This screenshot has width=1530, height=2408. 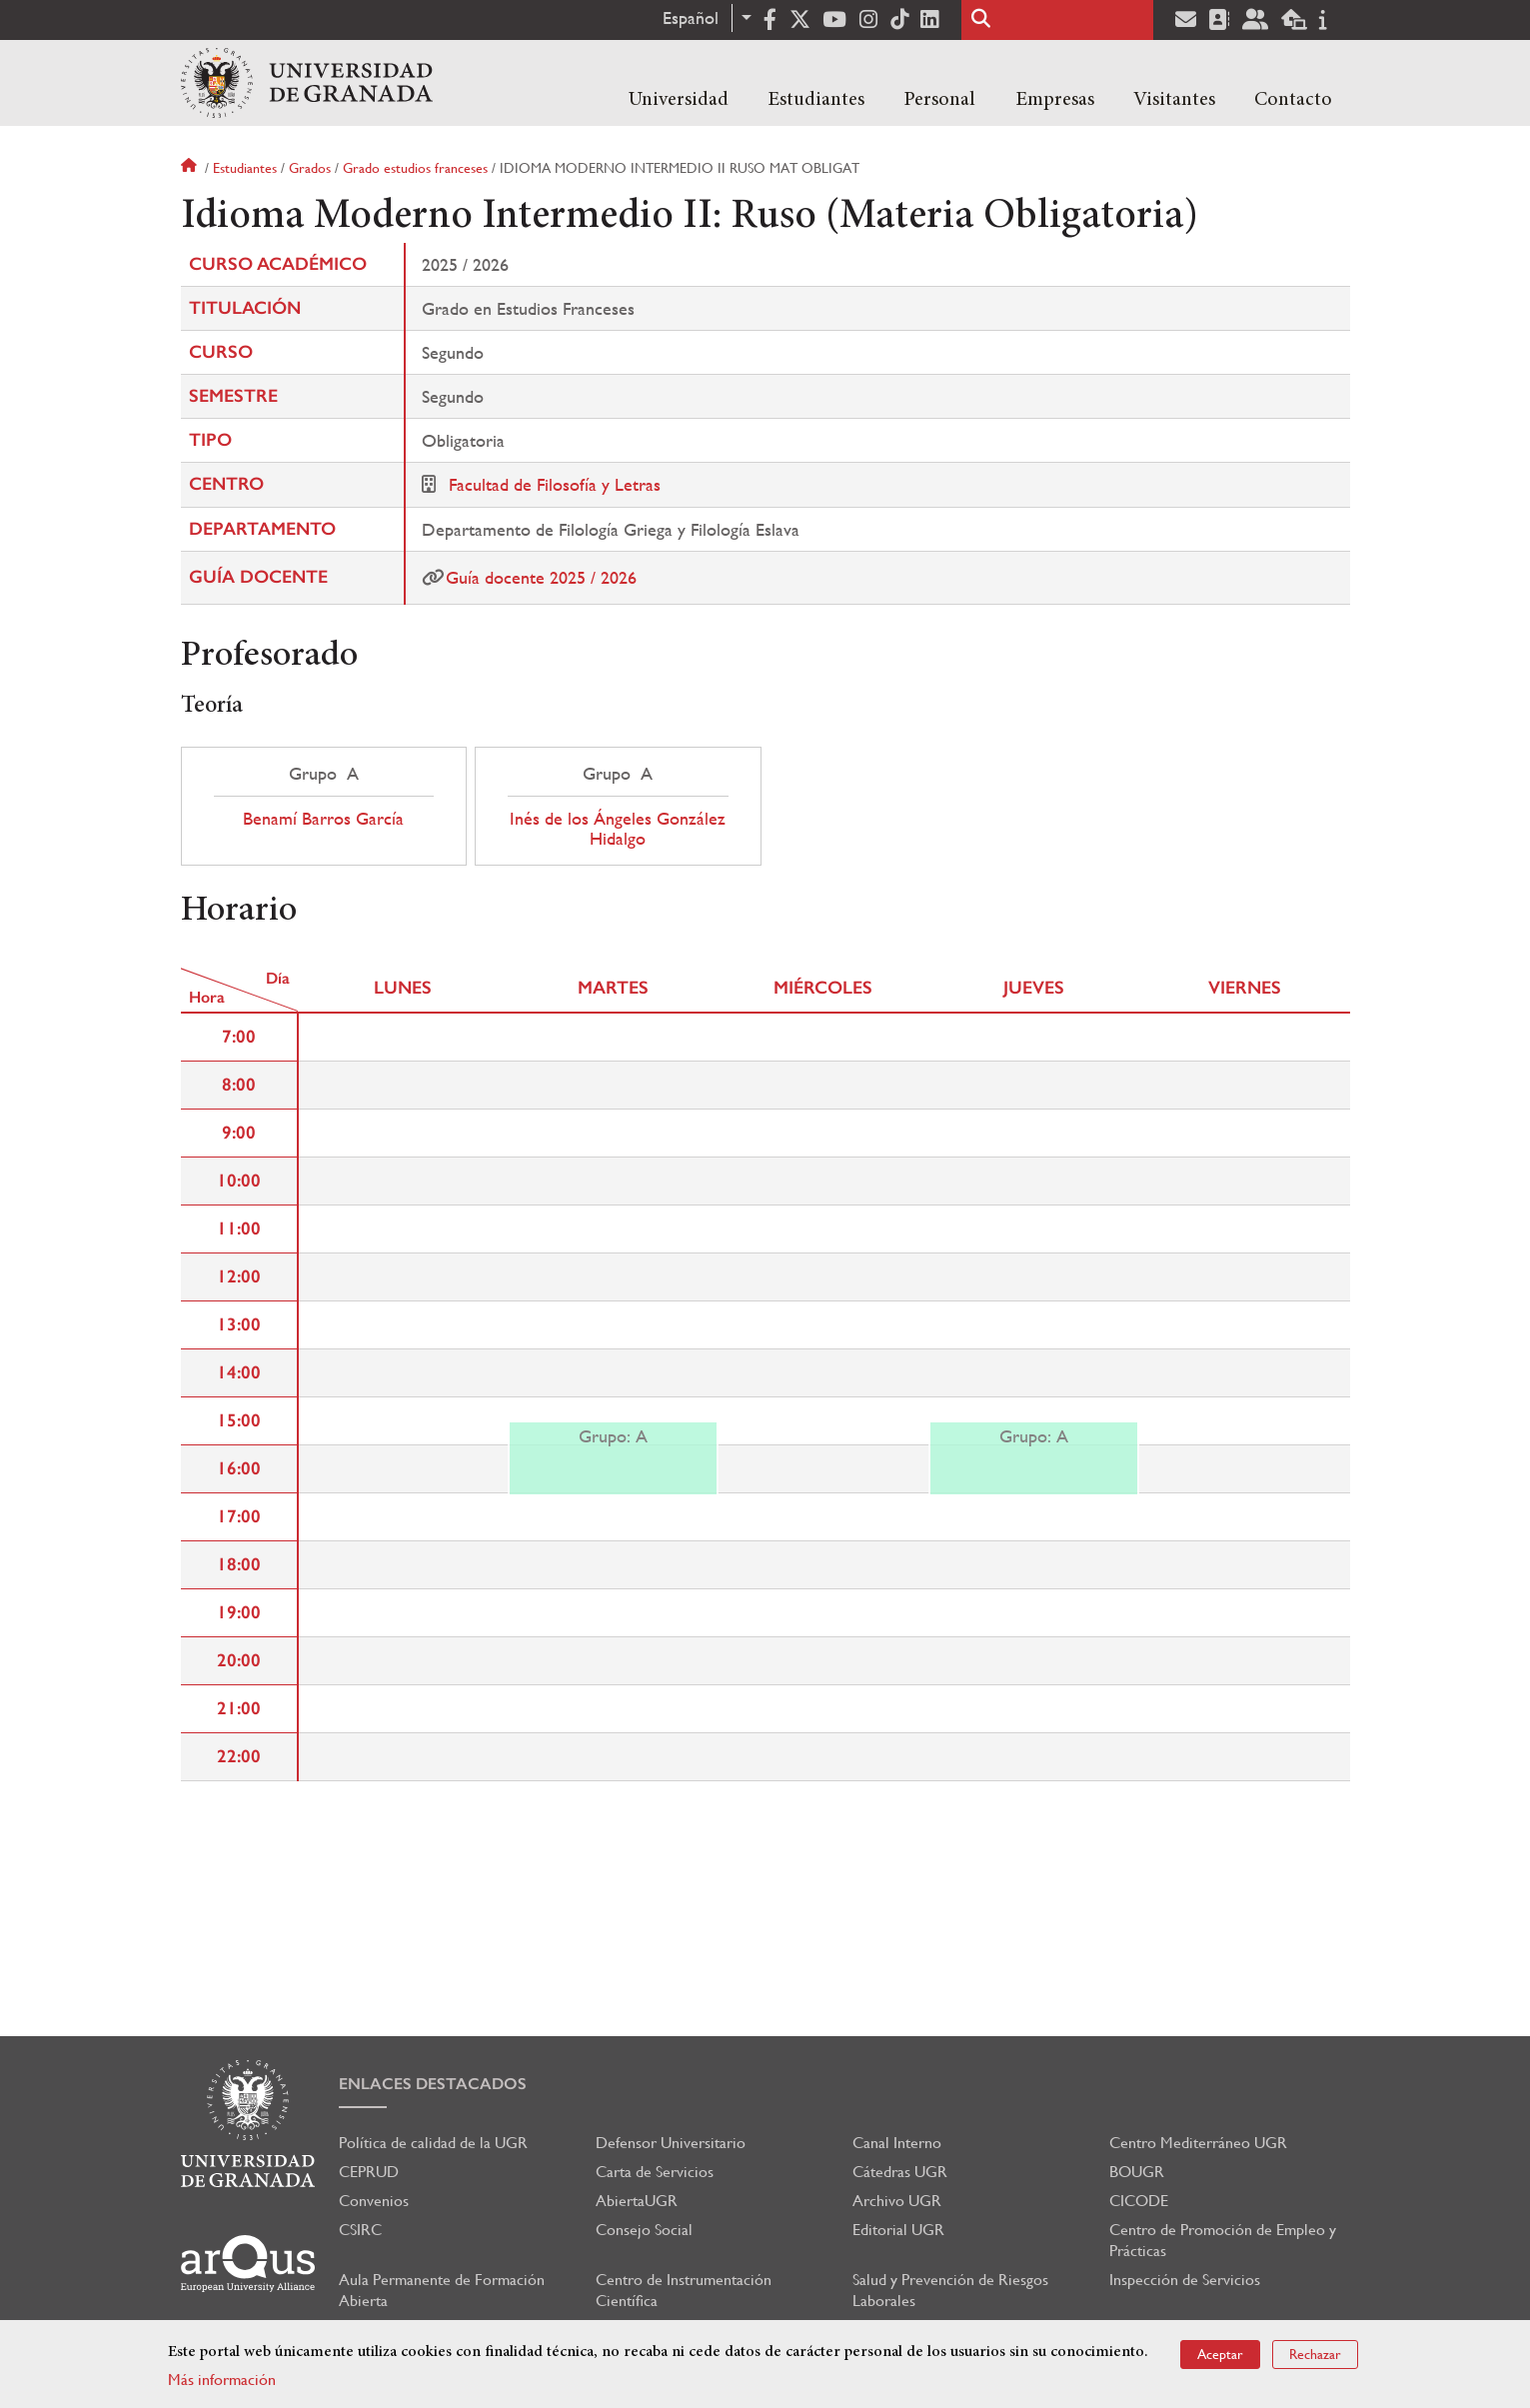 I want to click on Facultad de Filosofía y Letras, so click(x=555, y=484).